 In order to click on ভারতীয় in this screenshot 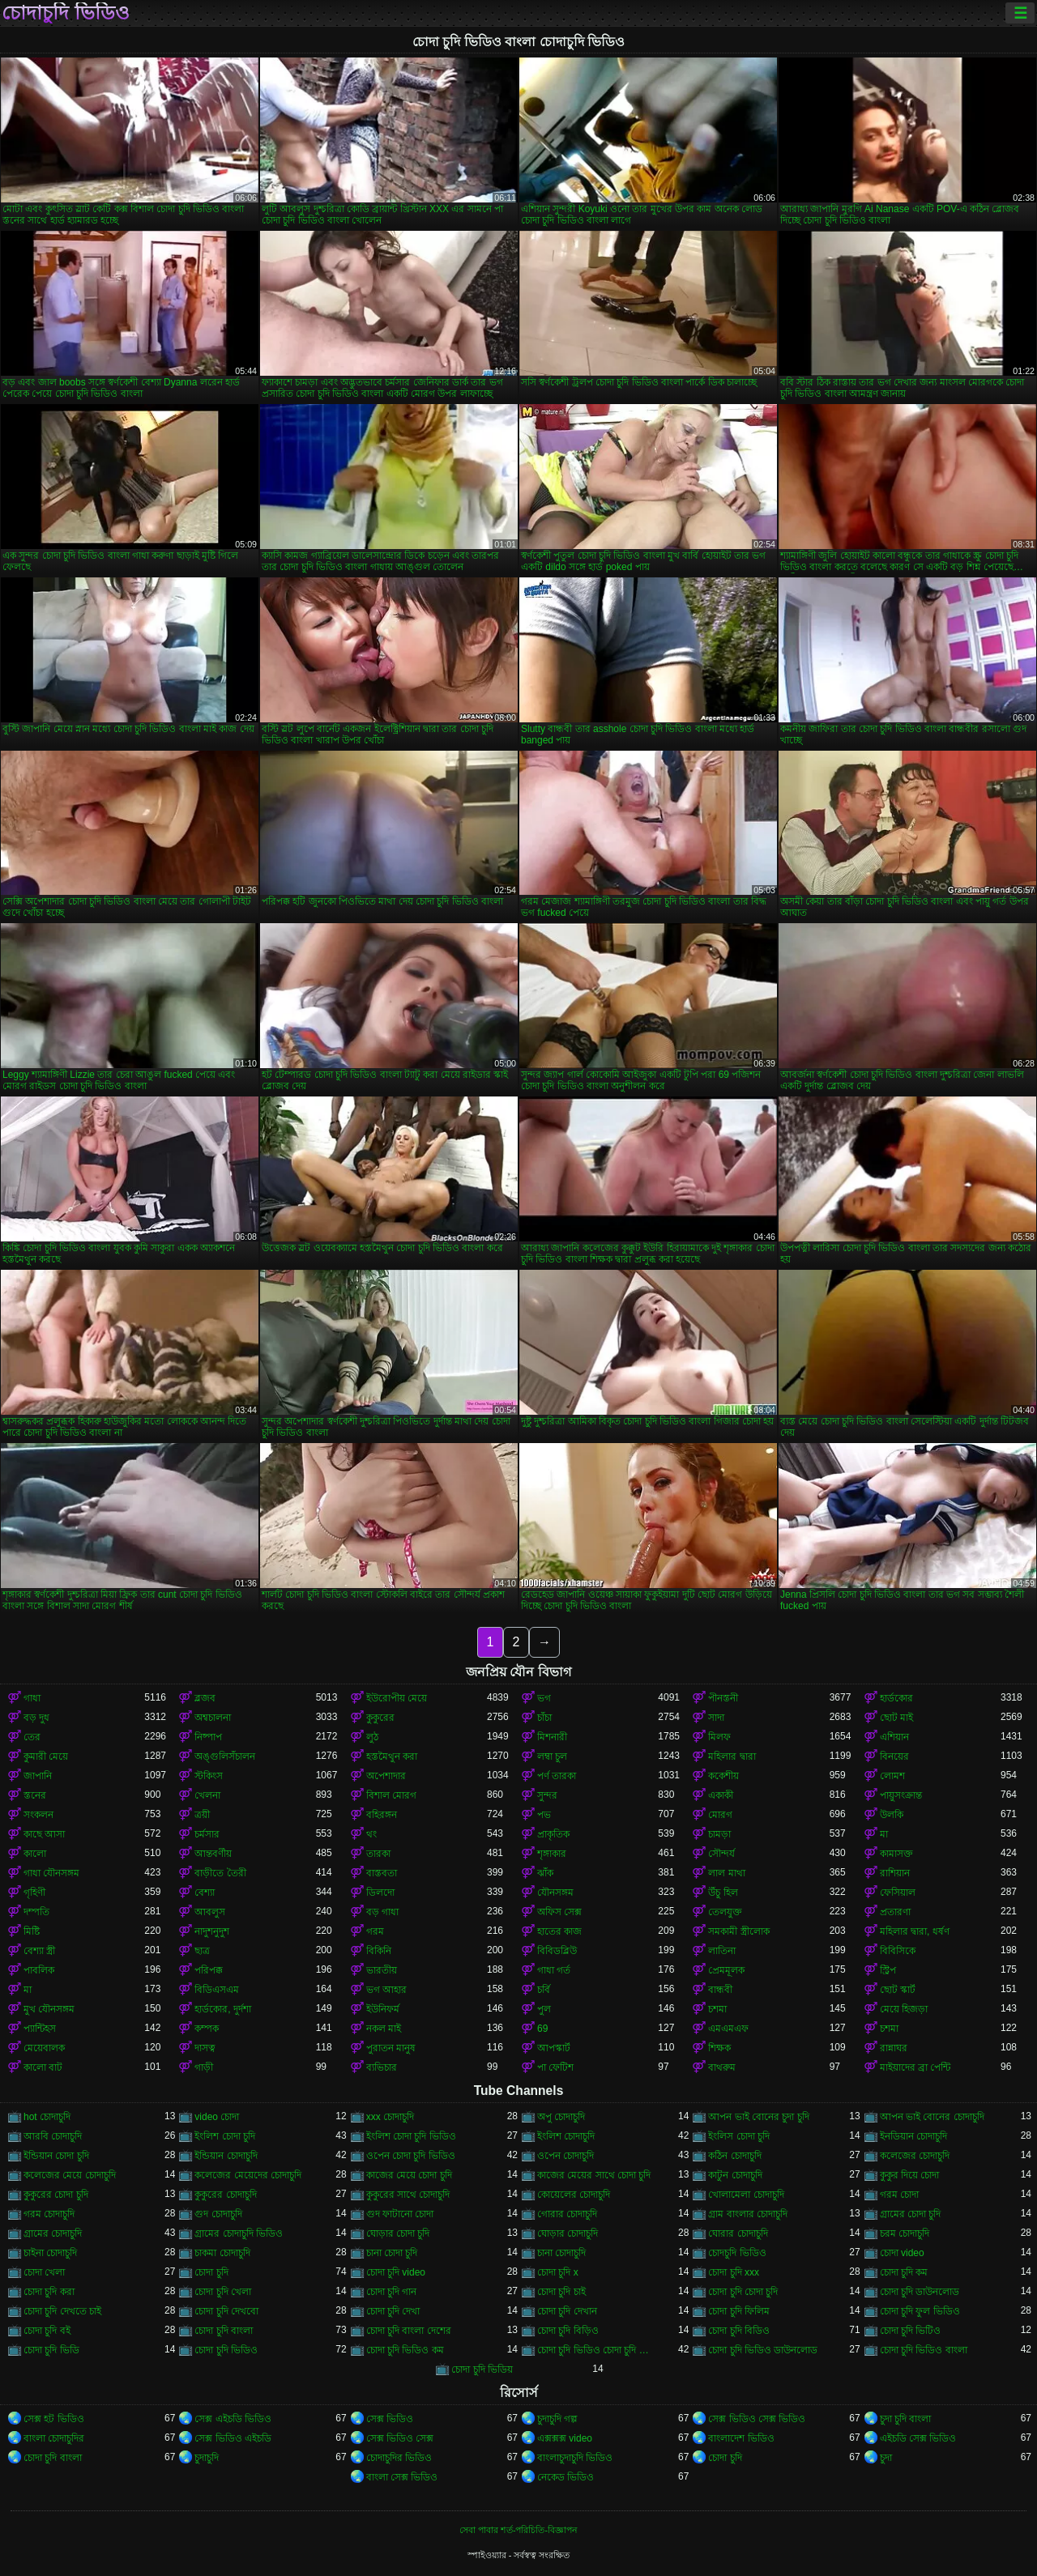, I will do `click(381, 1970)`.